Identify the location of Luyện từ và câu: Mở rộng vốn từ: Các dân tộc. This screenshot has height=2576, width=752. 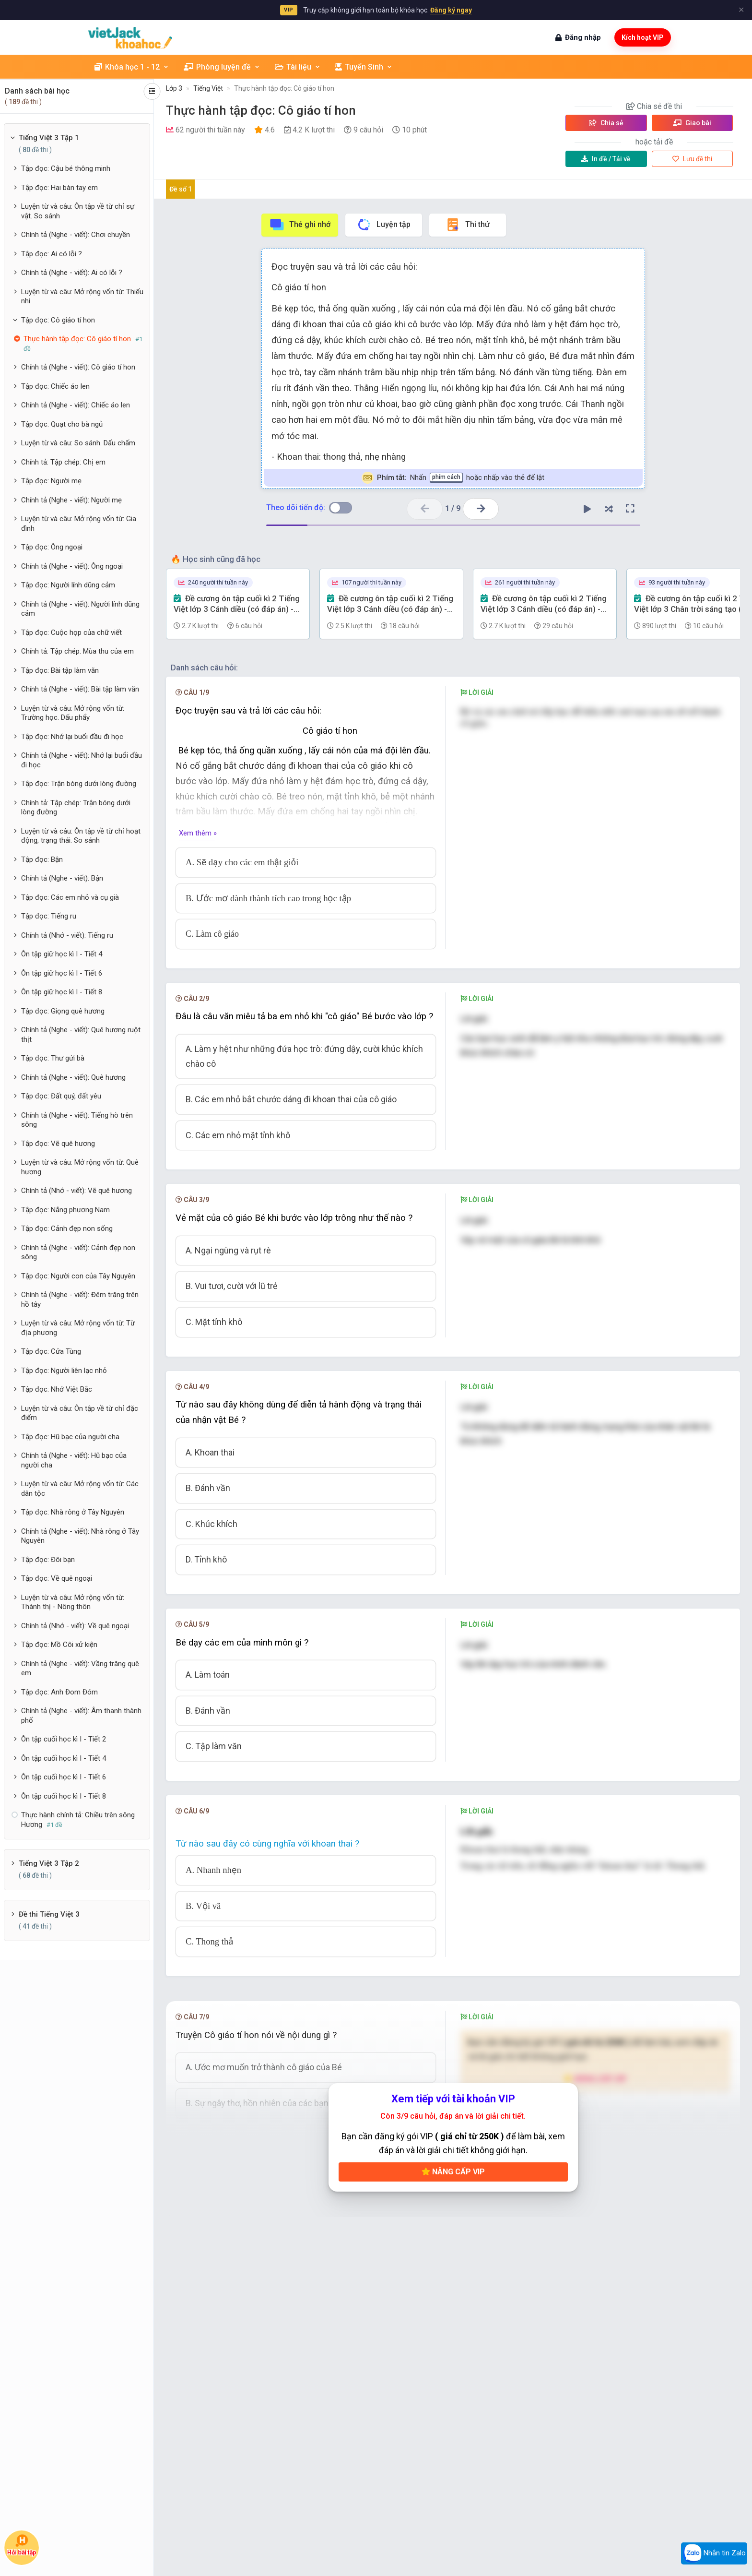
(80, 1488).